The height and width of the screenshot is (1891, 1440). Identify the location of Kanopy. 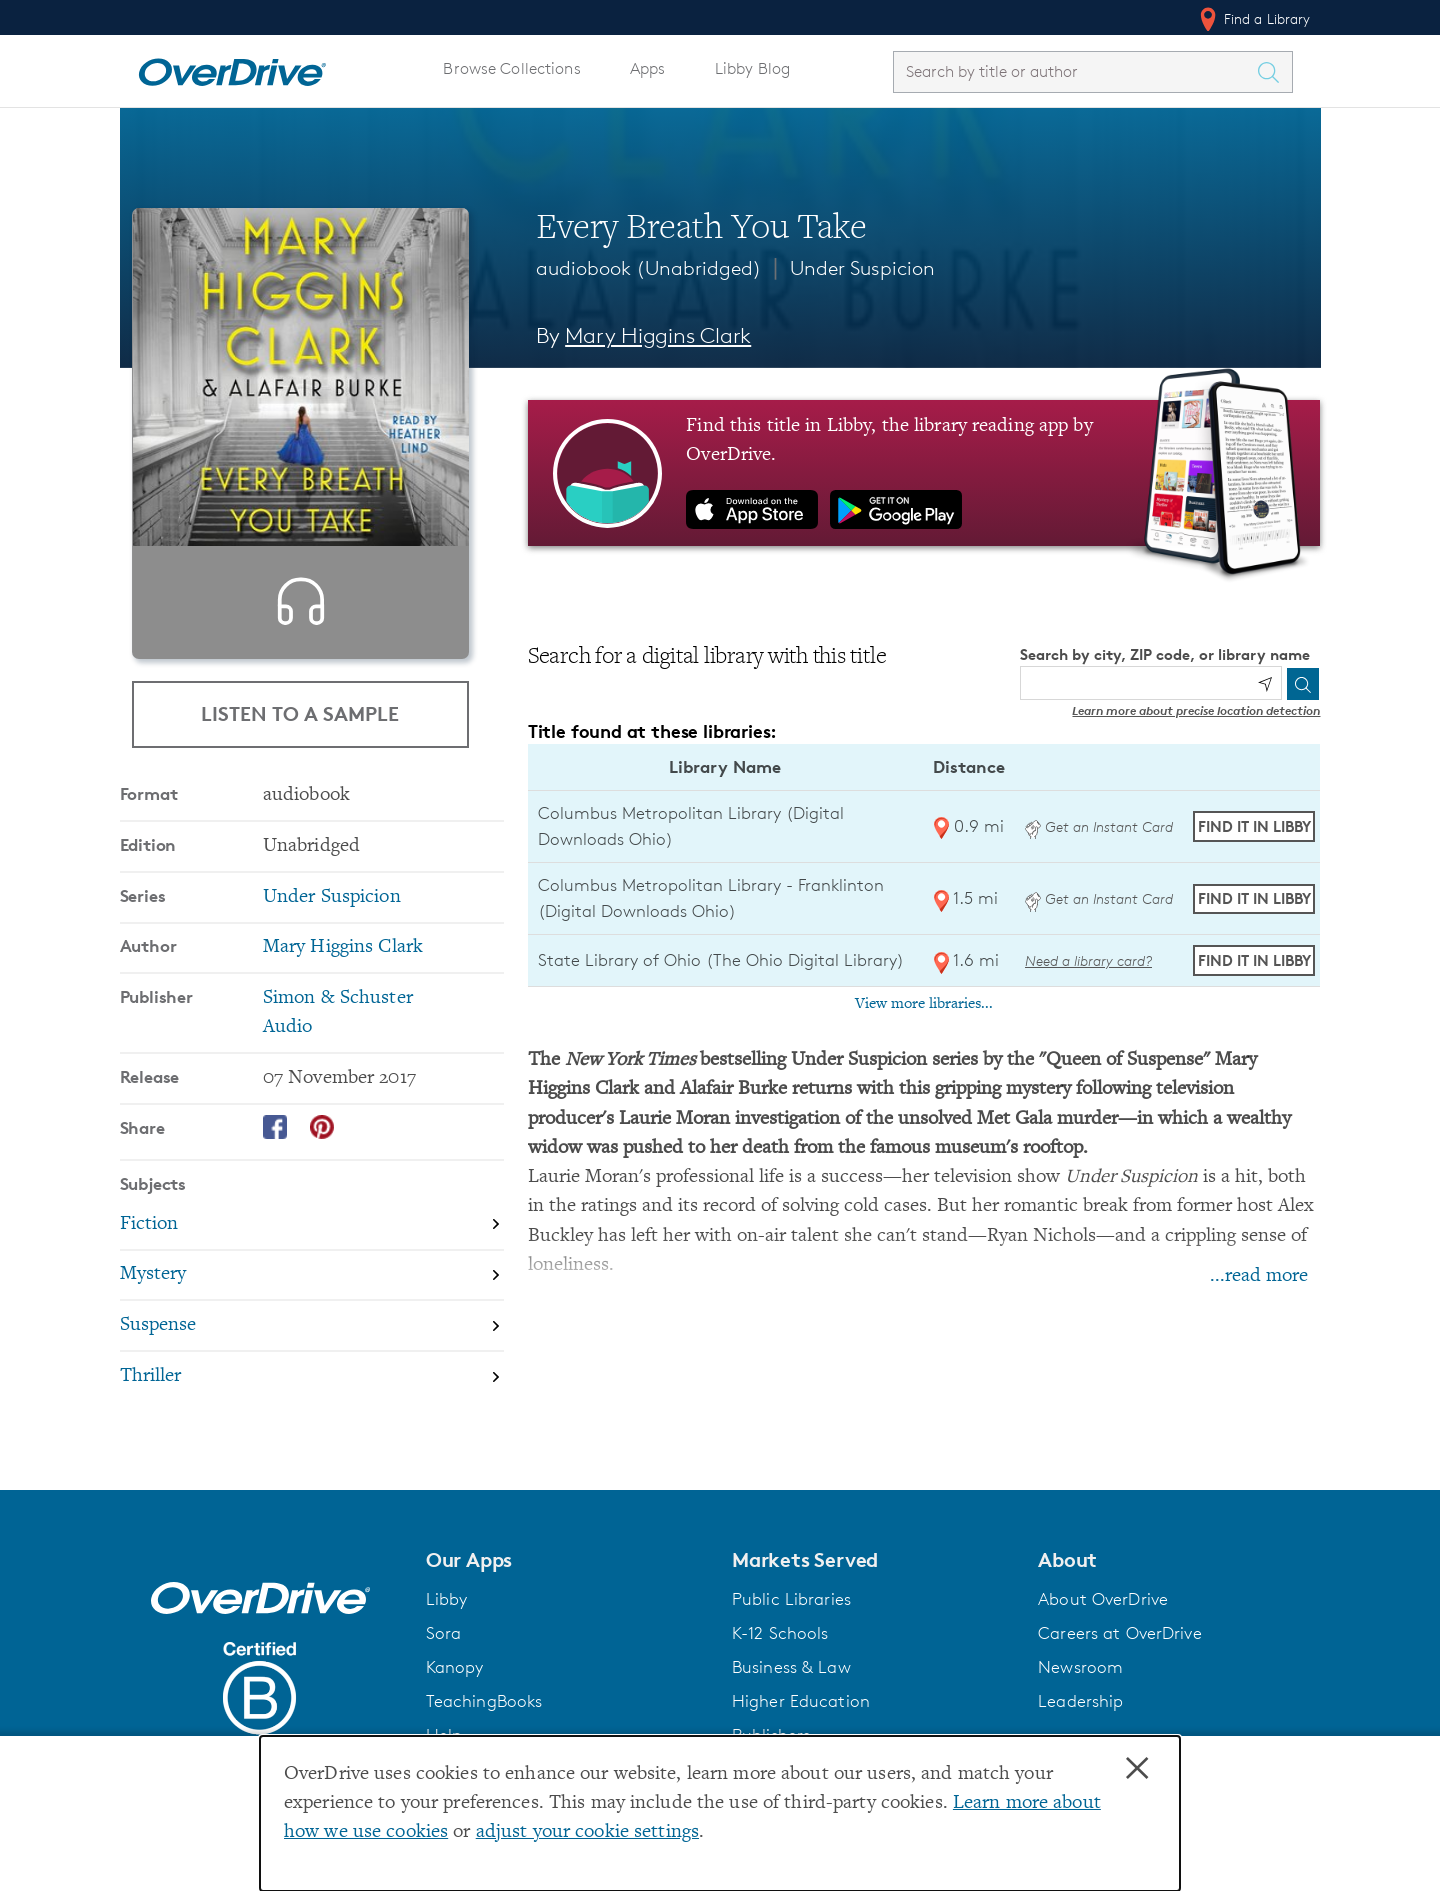
(455, 1667).